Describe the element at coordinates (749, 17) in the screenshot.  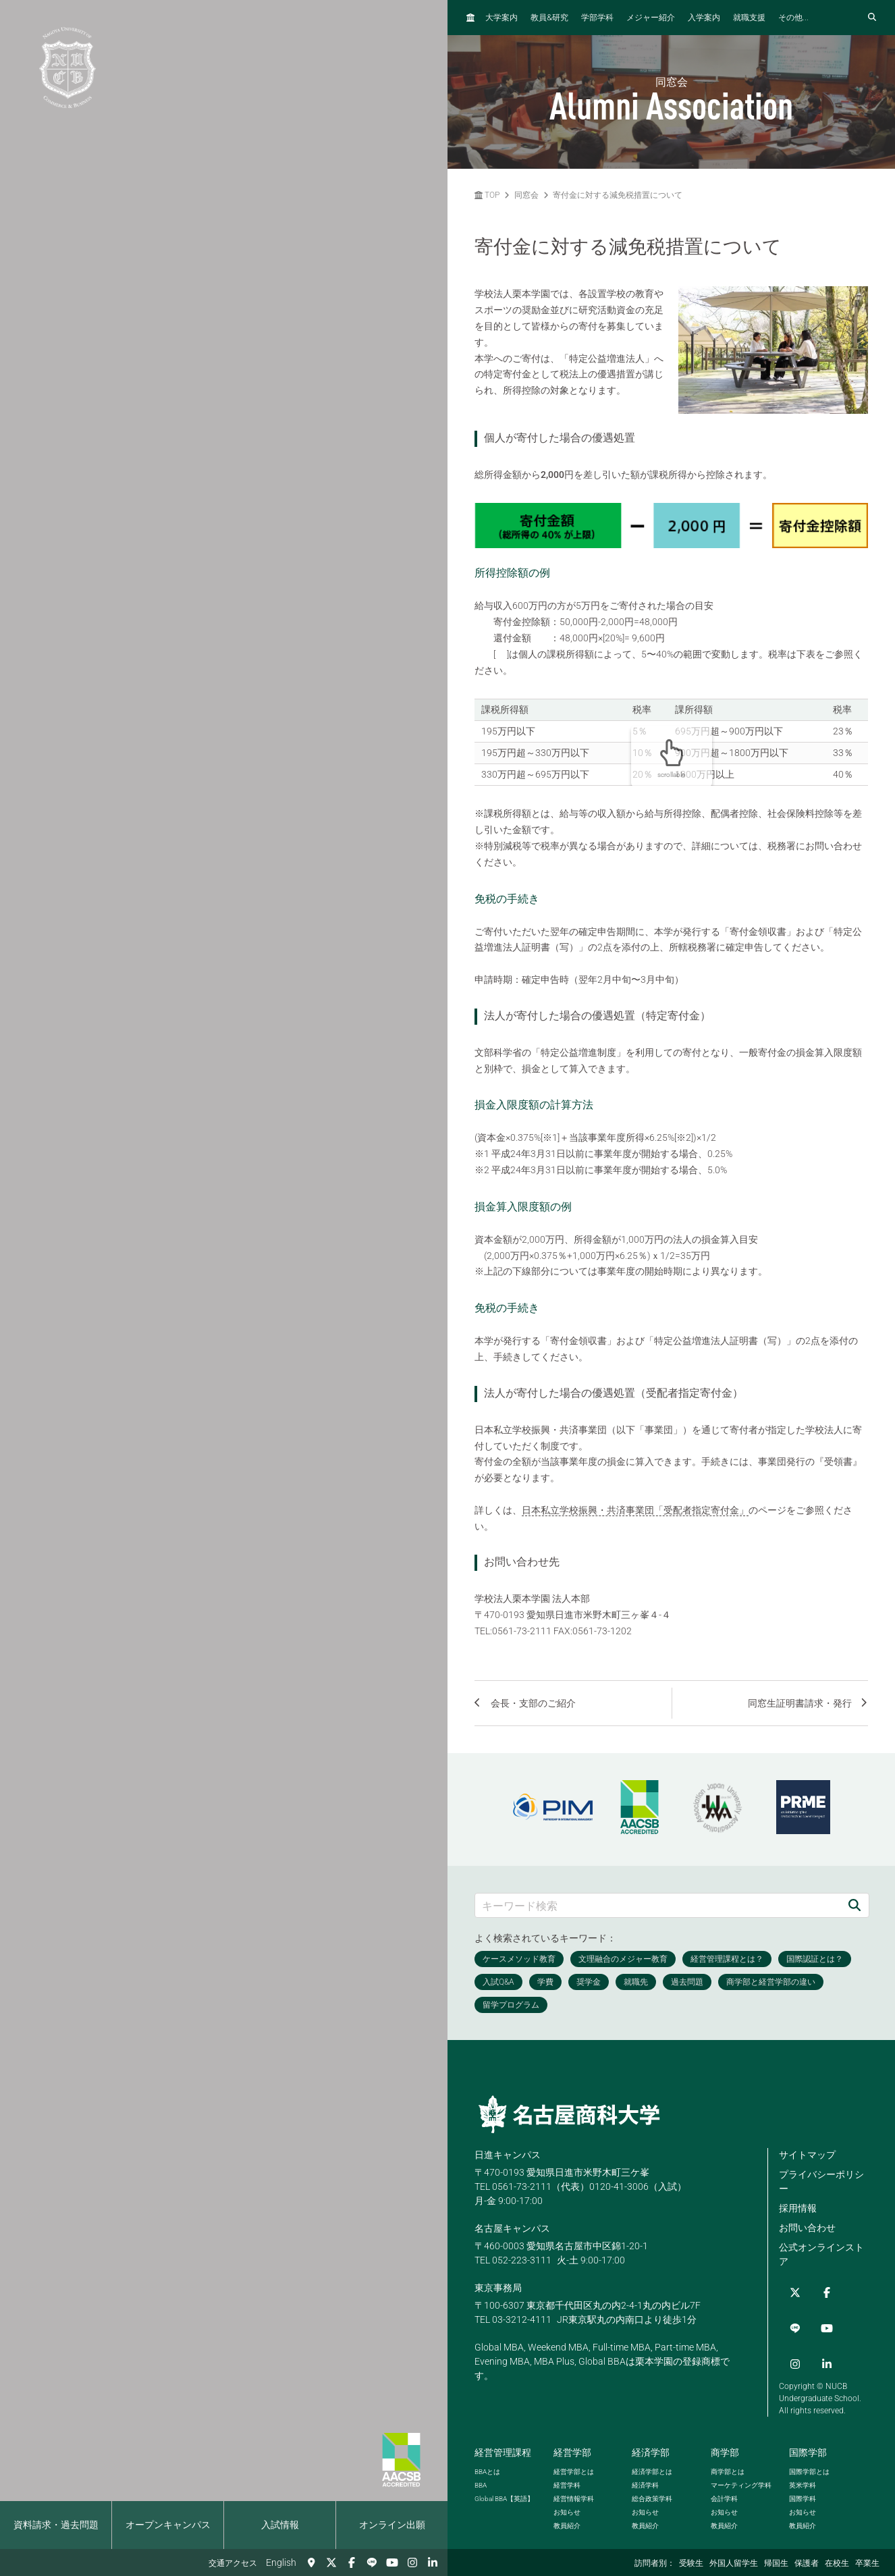
I see `就職支援` at that location.